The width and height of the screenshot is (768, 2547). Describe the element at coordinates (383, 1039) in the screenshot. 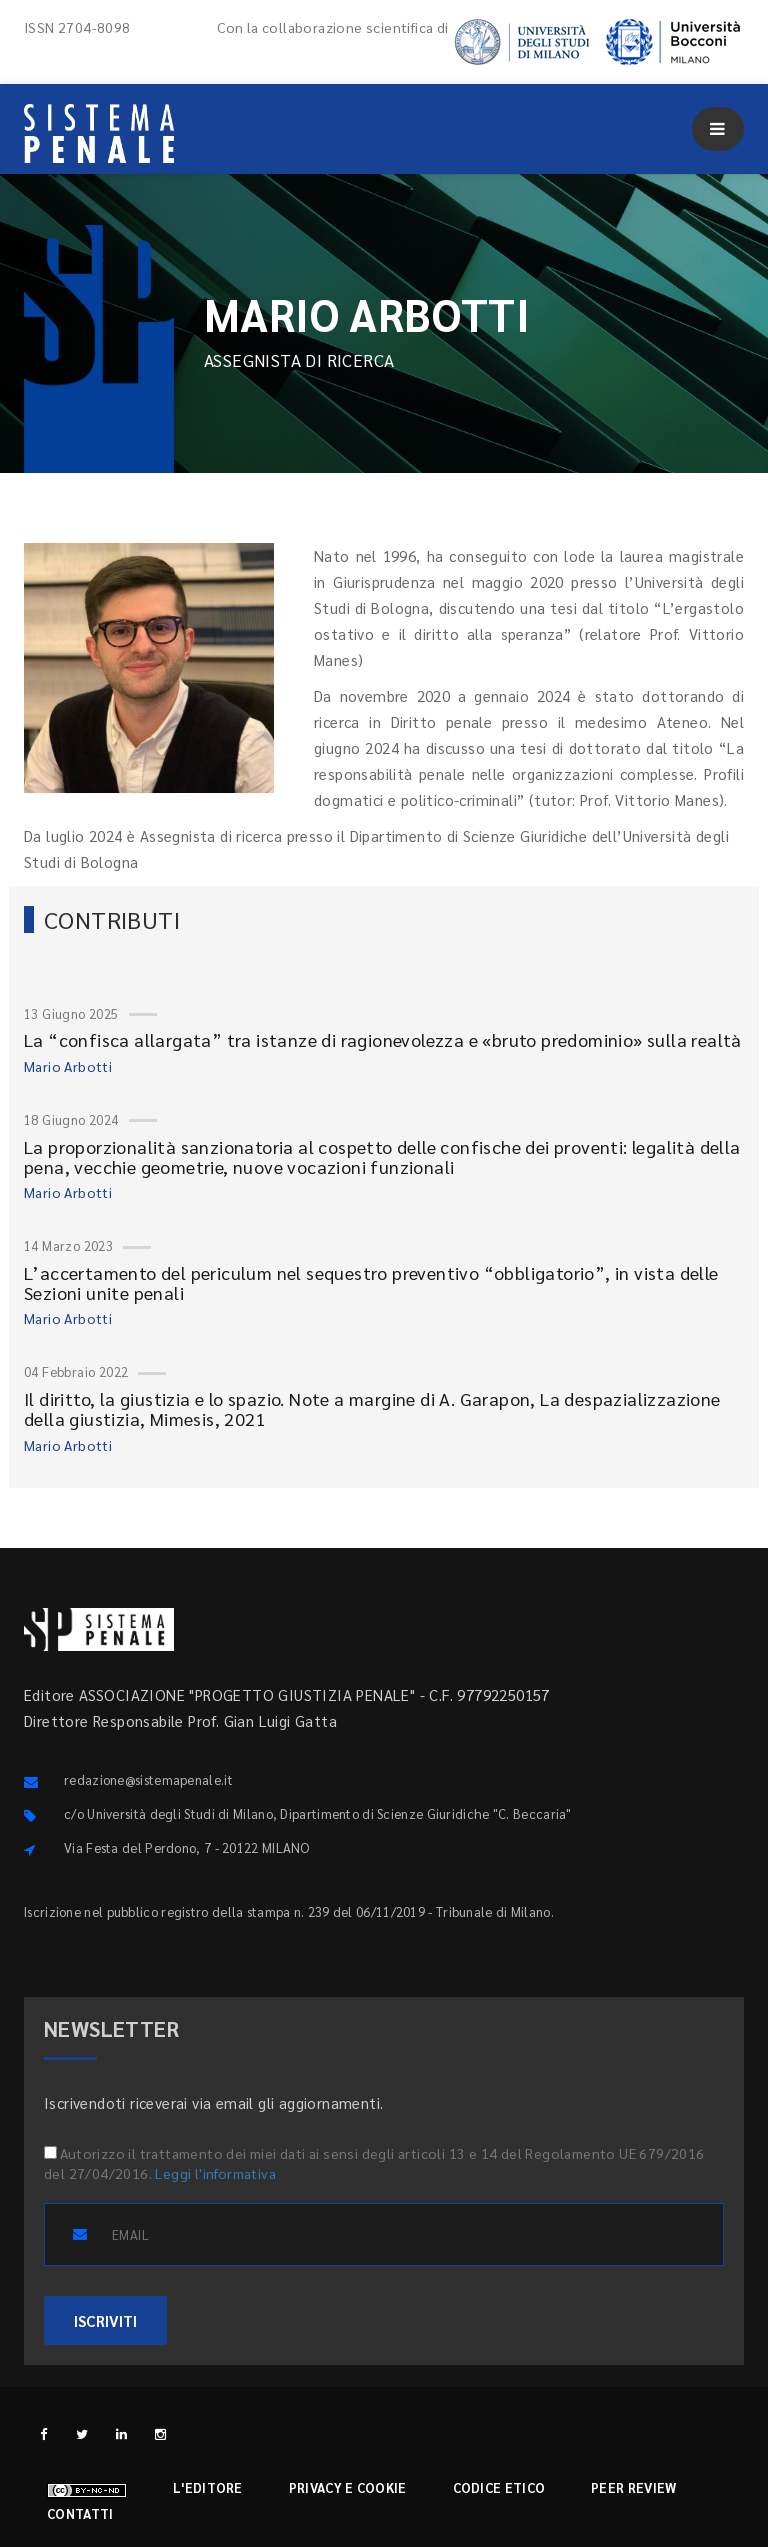

I see `La “confisca allargata” tra istanze di ragionevolezza e «bruto predominio» sulla realtà` at that location.